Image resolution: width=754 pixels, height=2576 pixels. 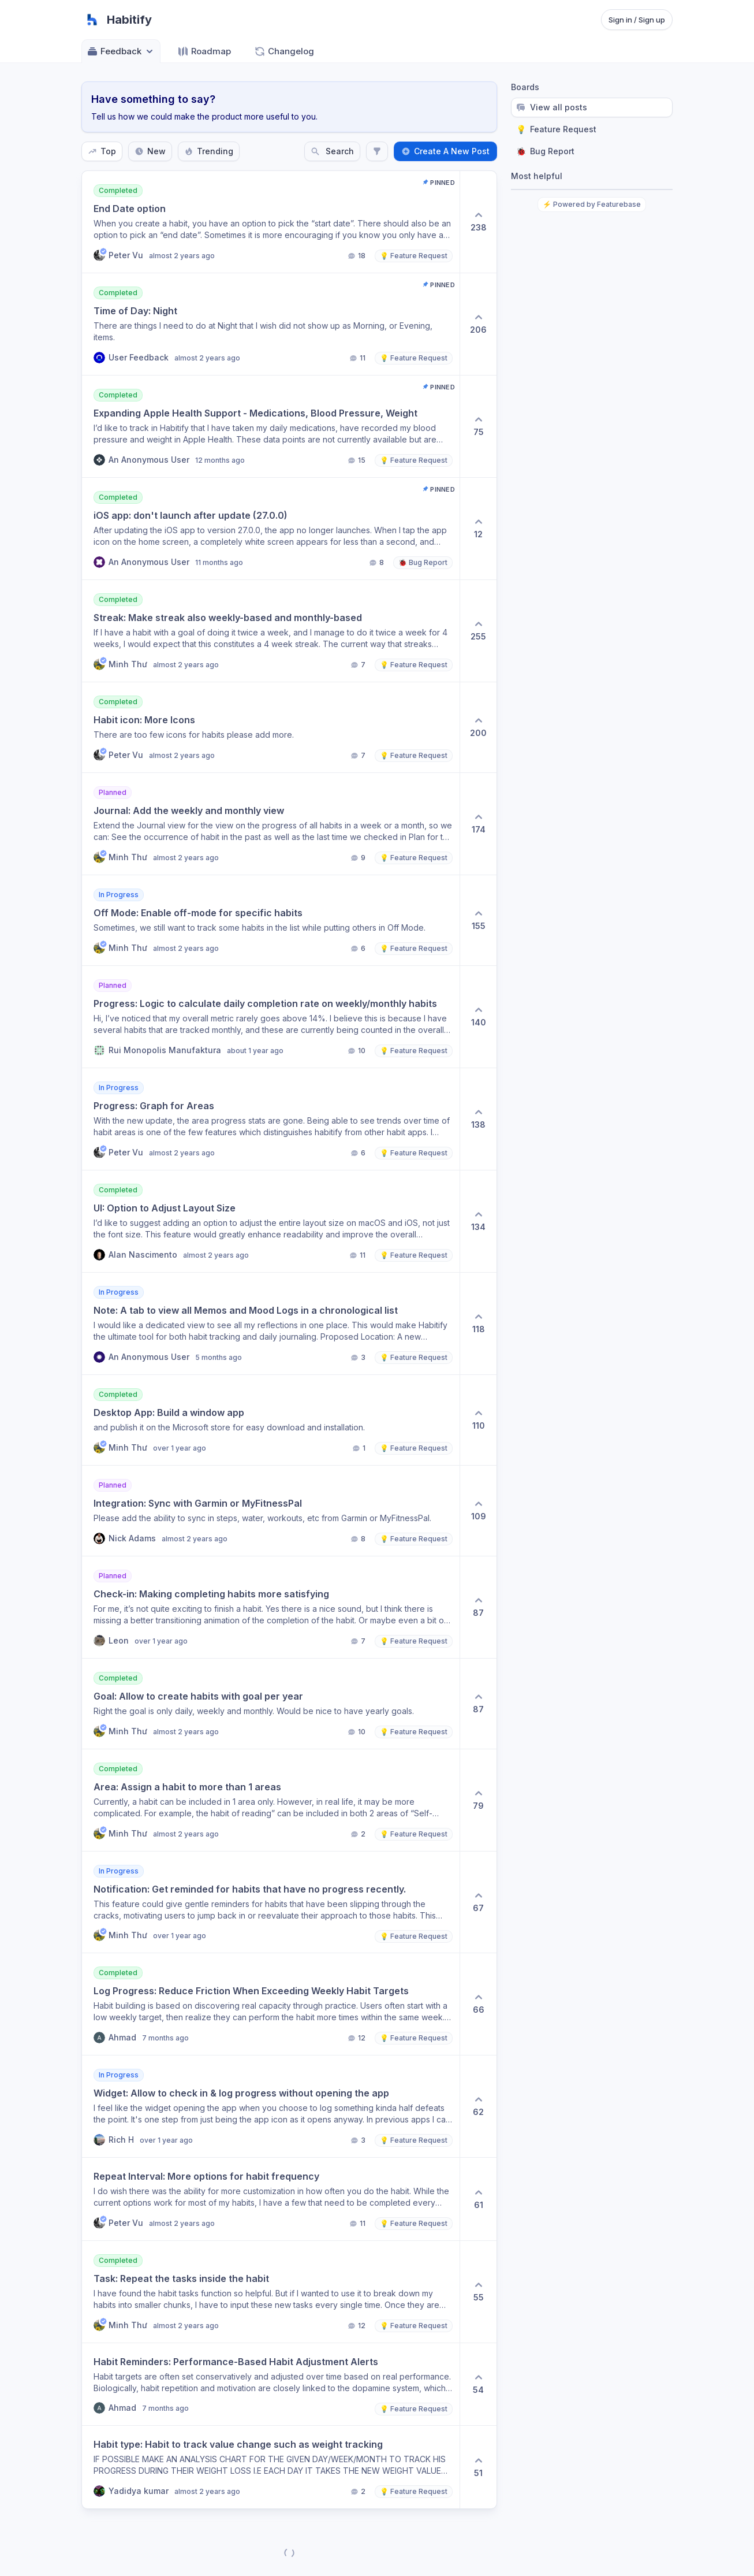 I want to click on [155 upvotes. Click to upvote], so click(x=478, y=920).